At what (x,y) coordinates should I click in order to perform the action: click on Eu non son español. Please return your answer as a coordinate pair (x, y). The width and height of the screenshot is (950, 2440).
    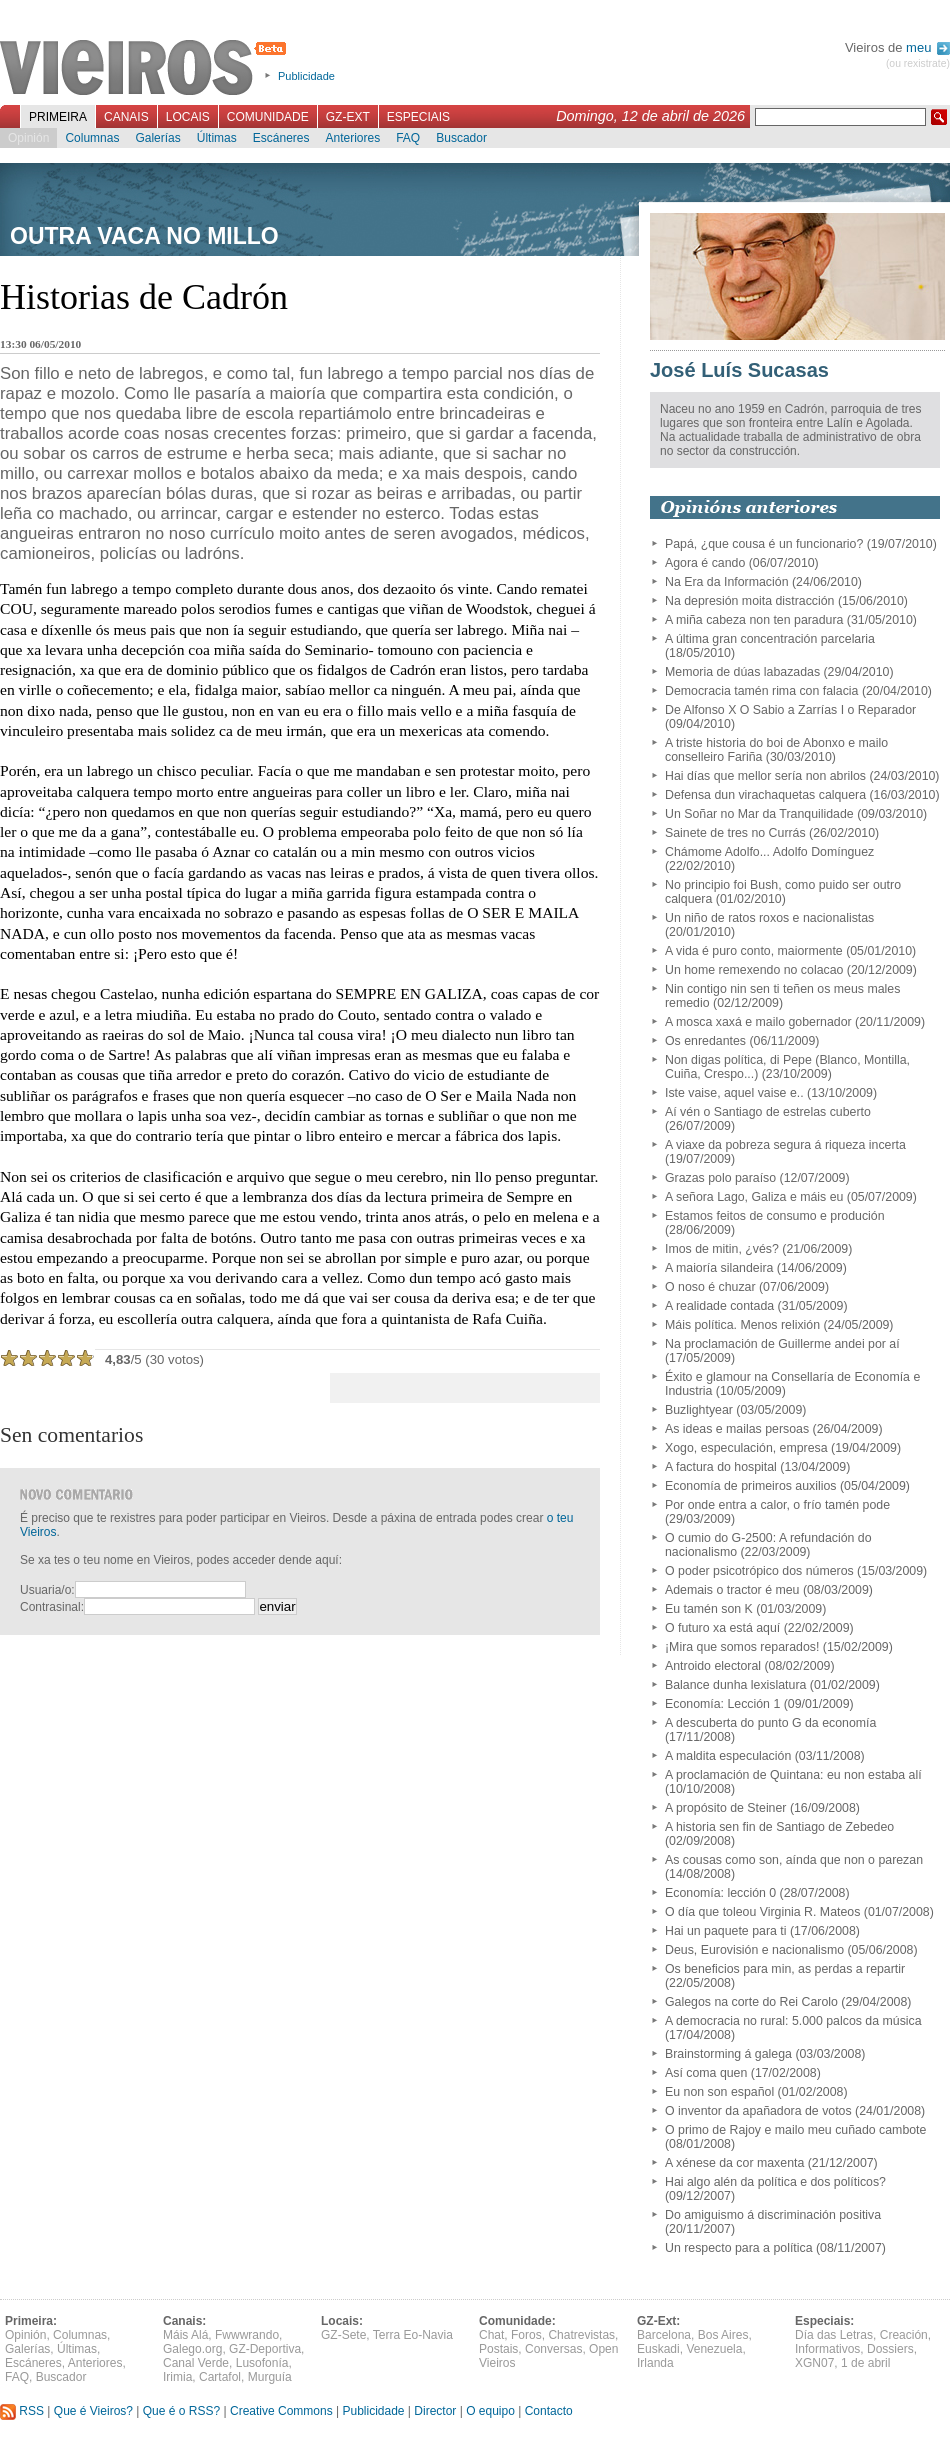
    Looking at the image, I should click on (719, 2092).